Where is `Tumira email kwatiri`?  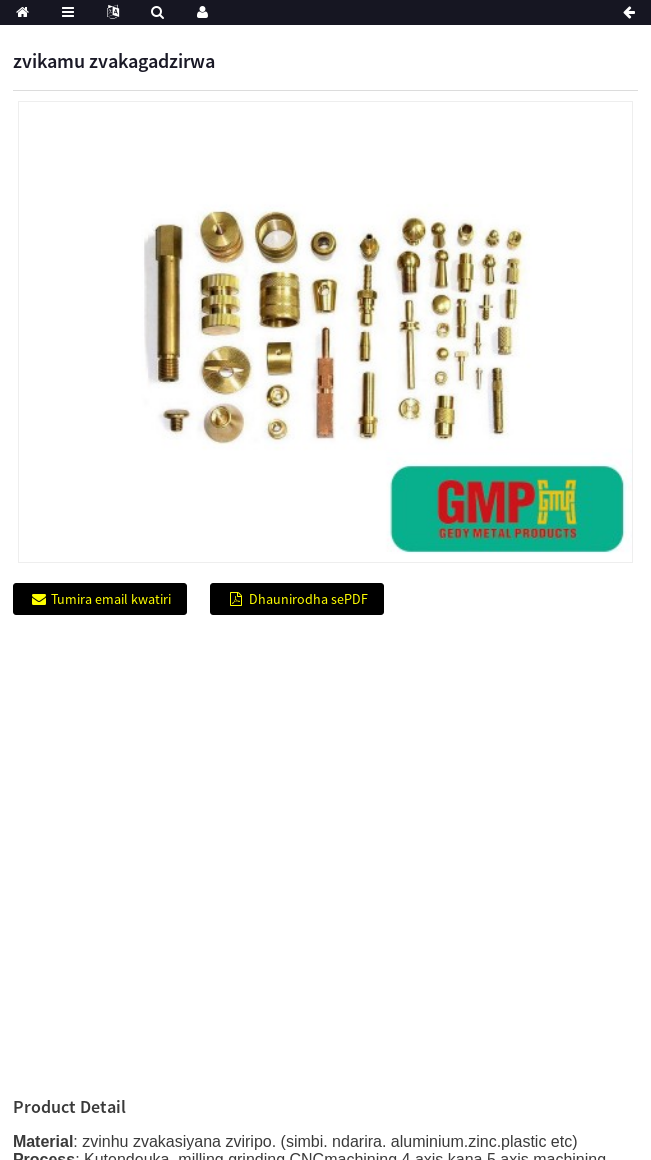
Tumira email kwatiri is located at coordinates (111, 599).